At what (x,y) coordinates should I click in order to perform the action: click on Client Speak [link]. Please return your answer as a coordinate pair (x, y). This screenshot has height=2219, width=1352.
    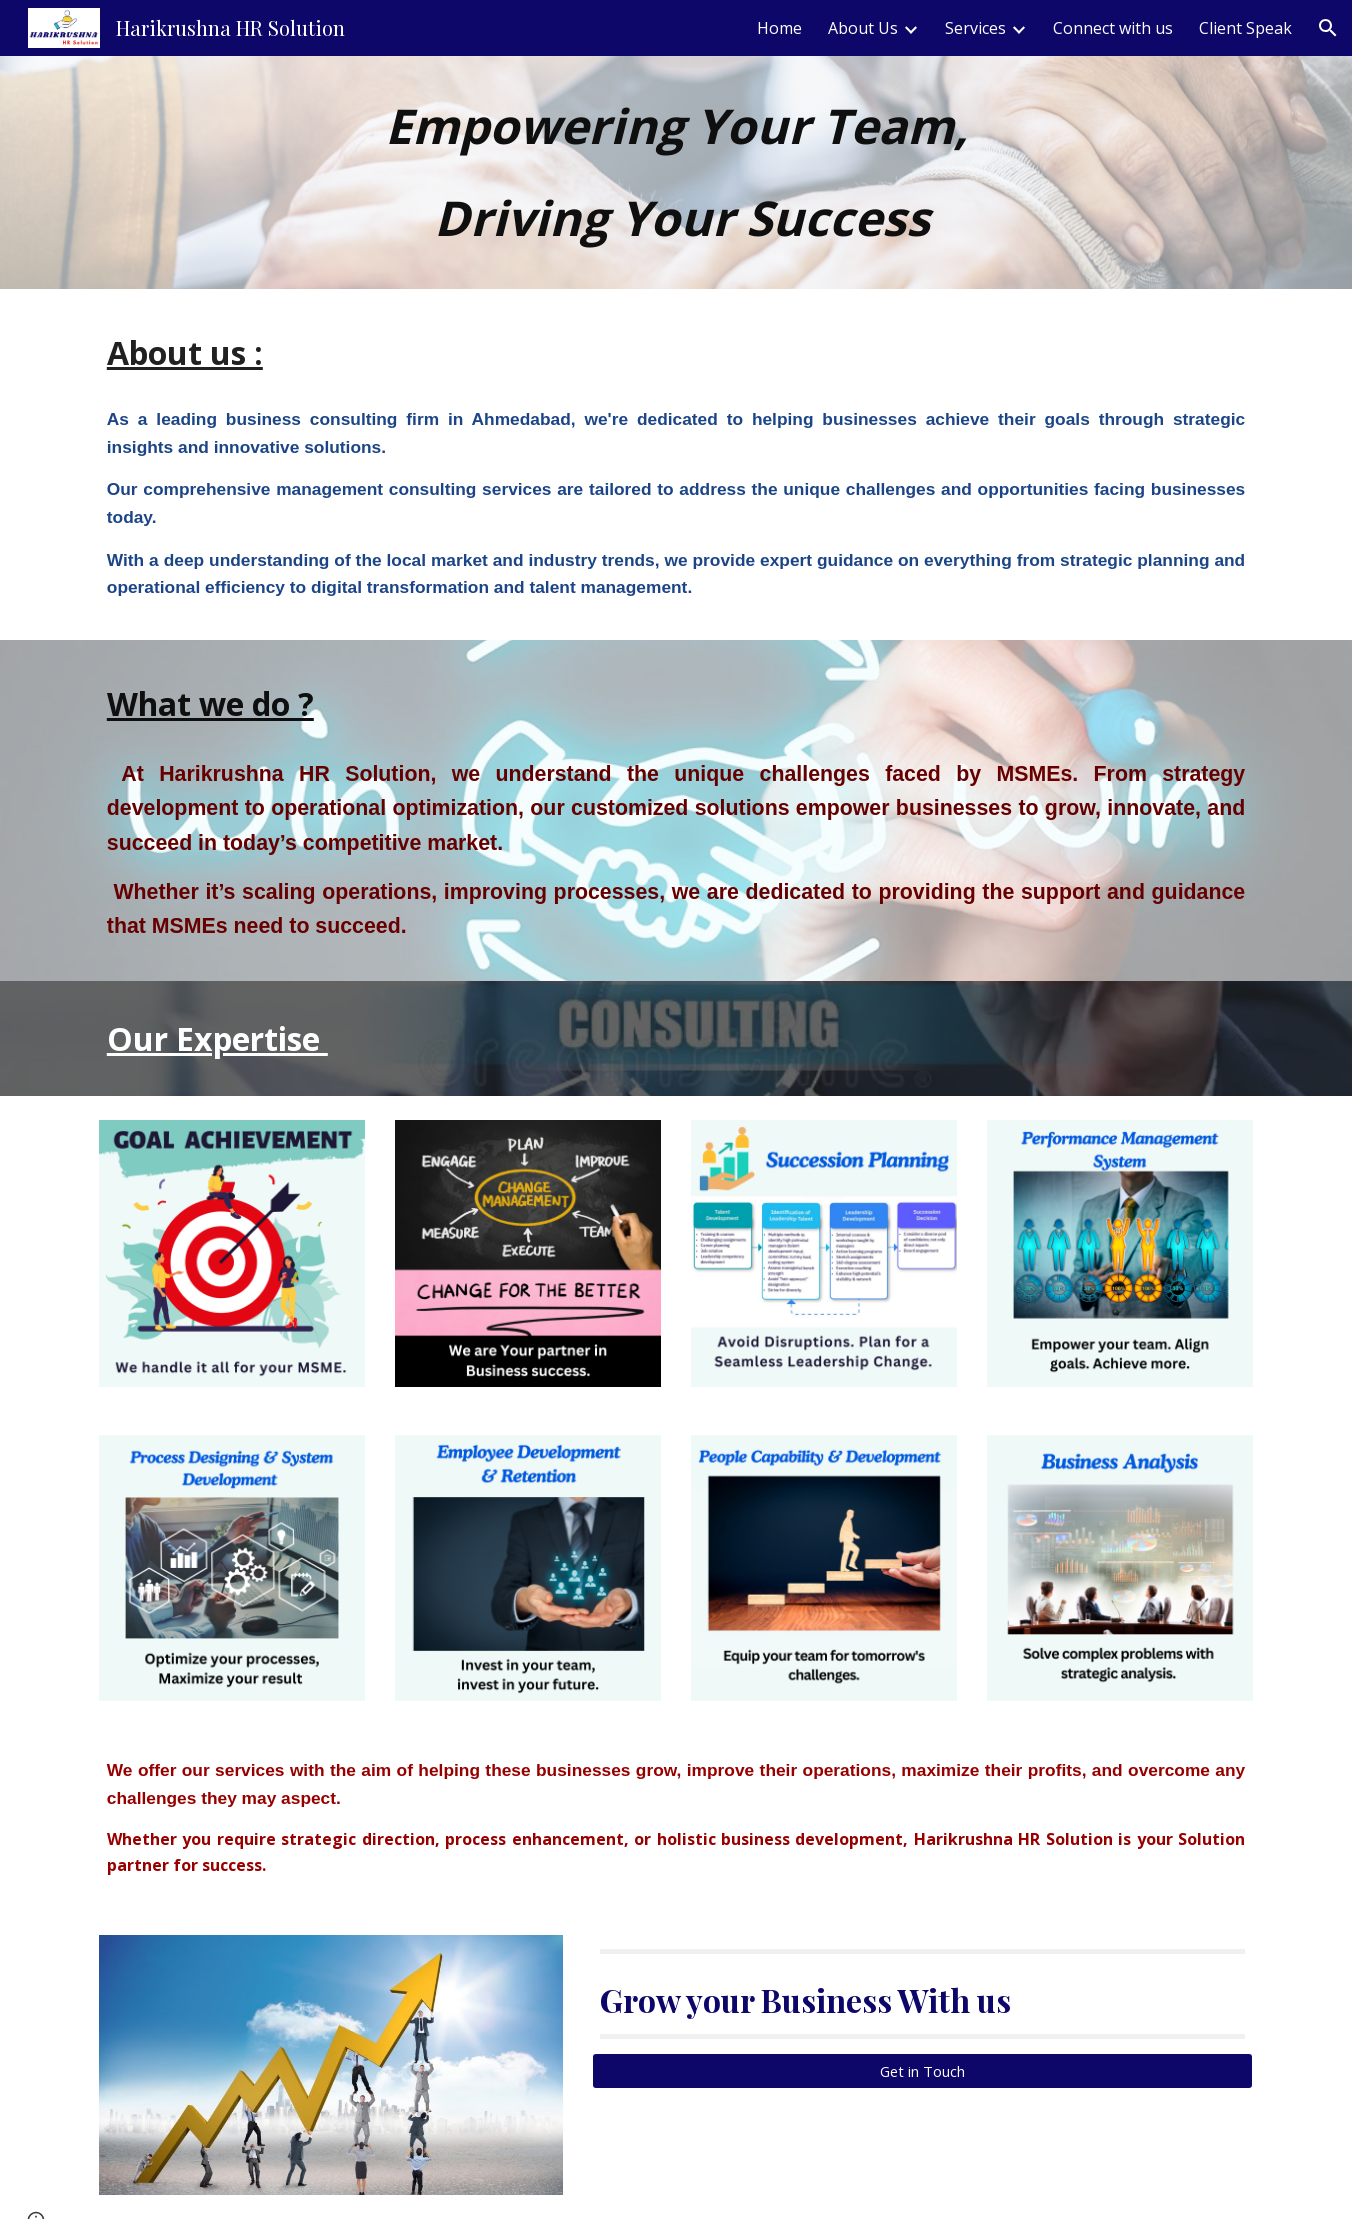
    Looking at the image, I should click on (1245, 28).